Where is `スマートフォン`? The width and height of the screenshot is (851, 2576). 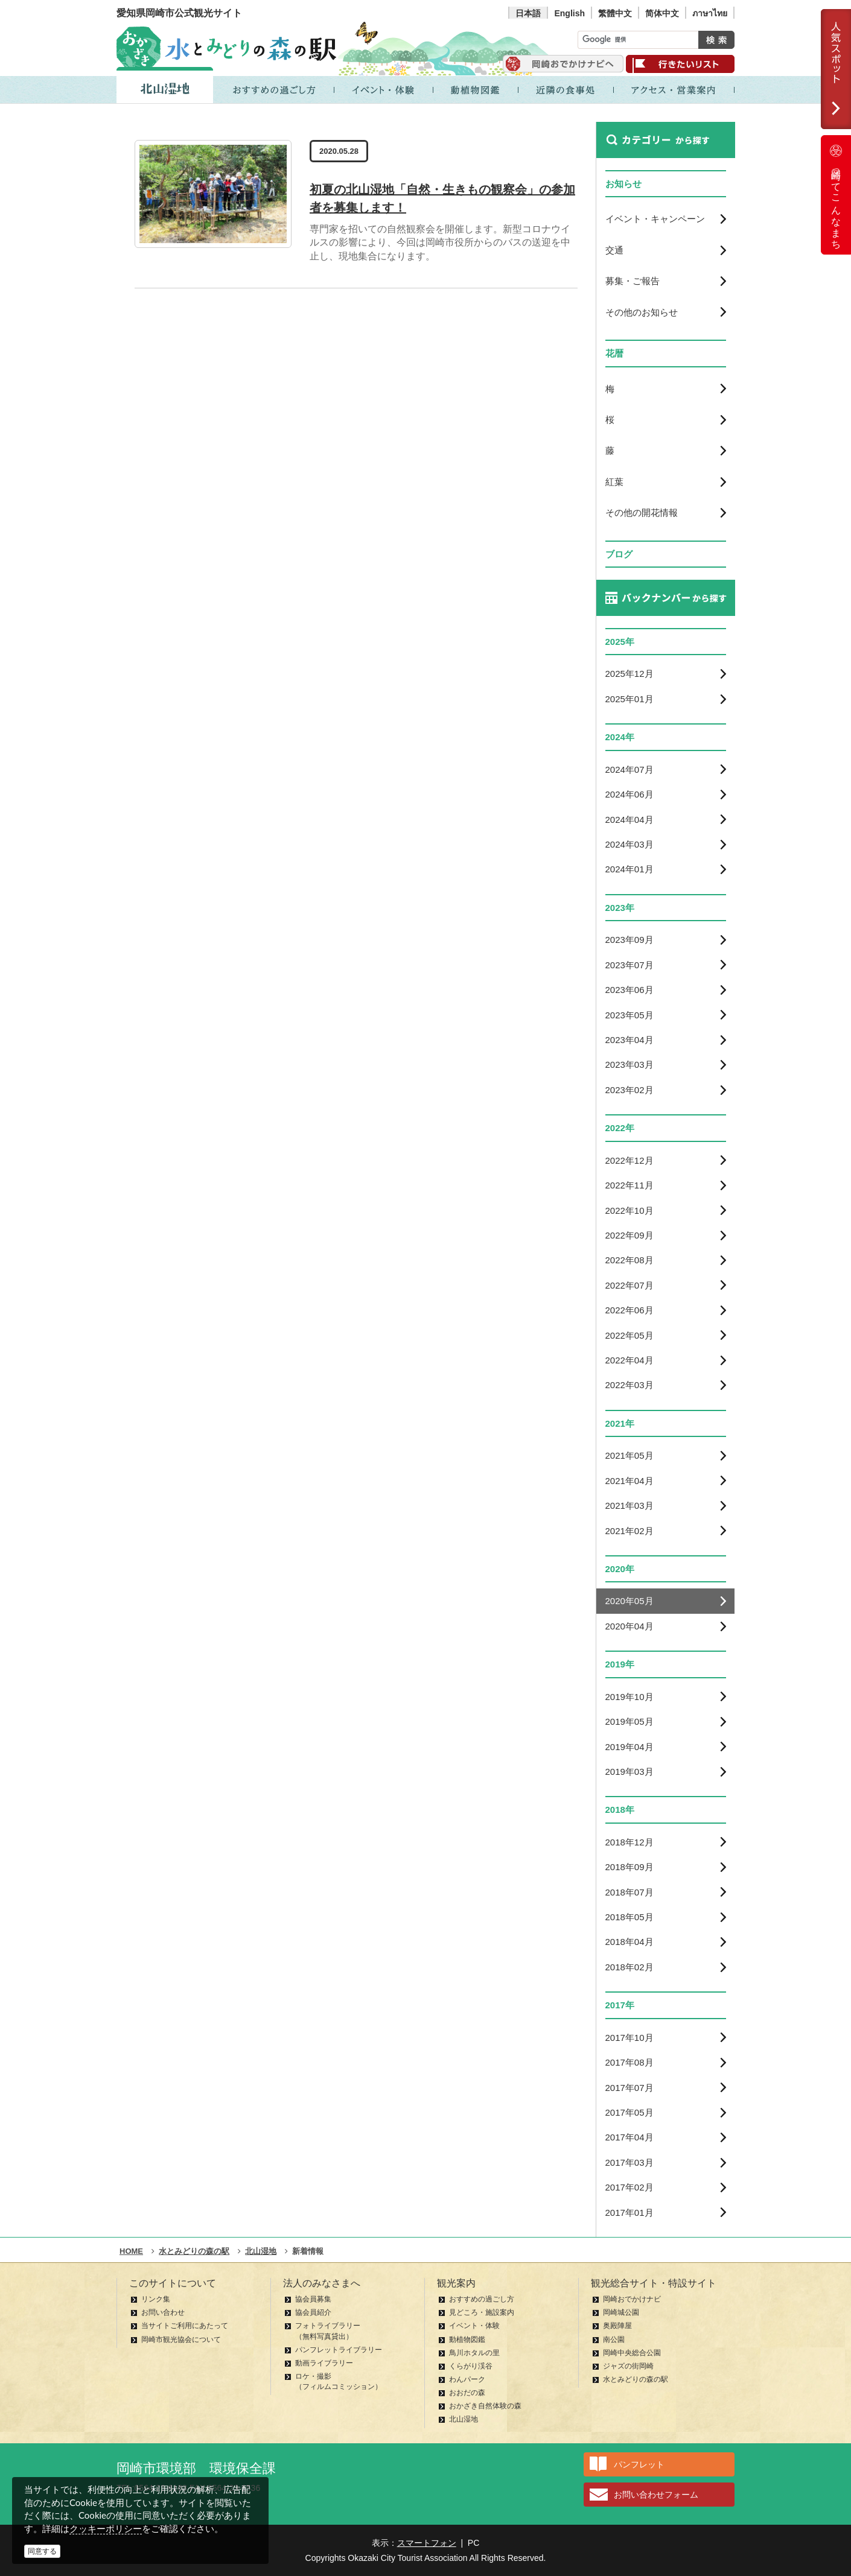 スマートフォン is located at coordinates (426, 2543).